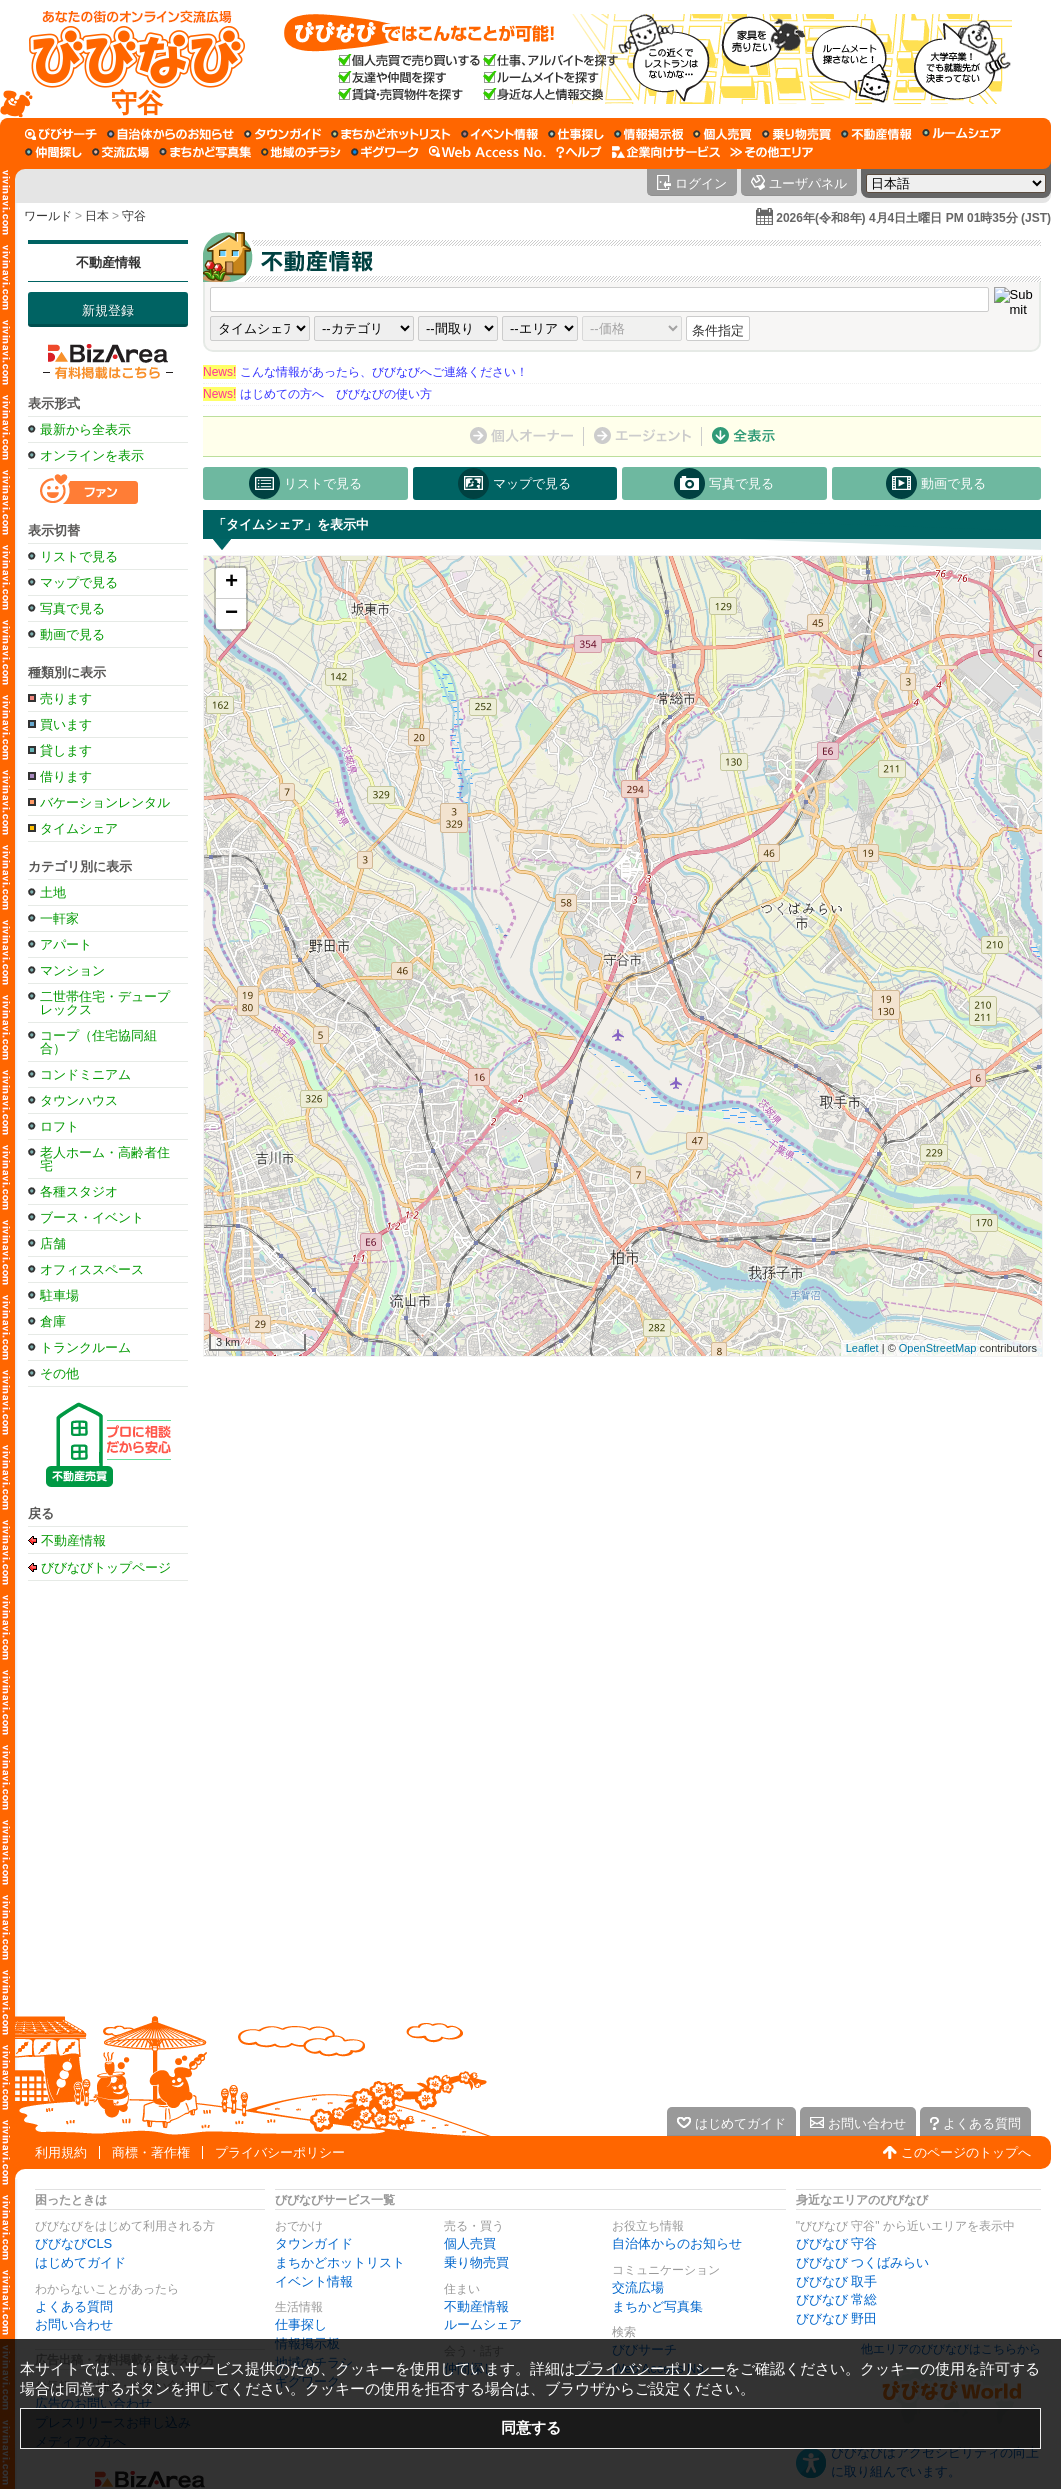 Image resolution: width=1061 pixels, height=2489 pixels. I want to click on 不動産情報, so click(108, 262).